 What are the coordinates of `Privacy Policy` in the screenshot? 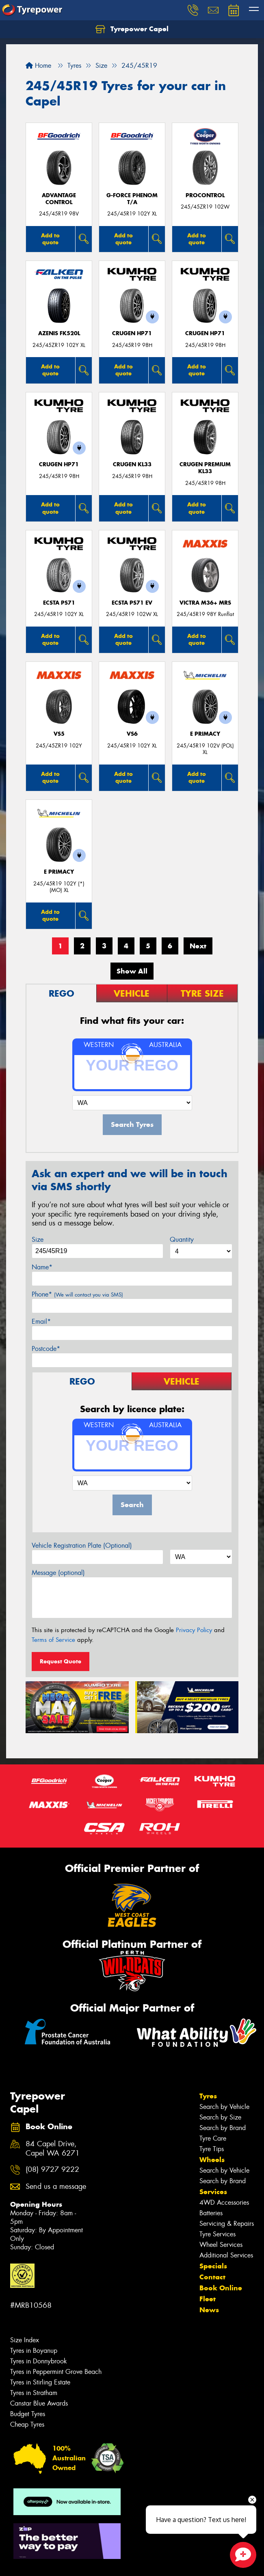 It's located at (194, 1630).